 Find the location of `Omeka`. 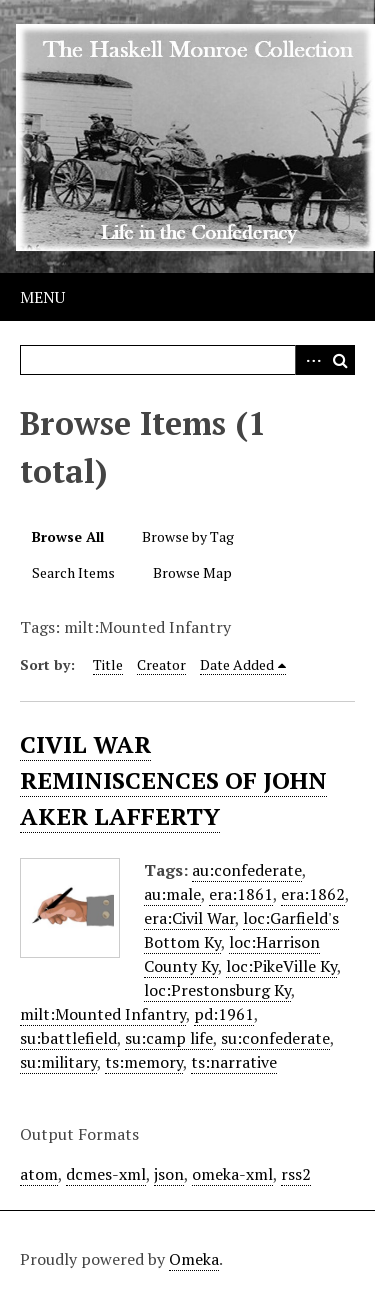

Omeka is located at coordinates (194, 1259).